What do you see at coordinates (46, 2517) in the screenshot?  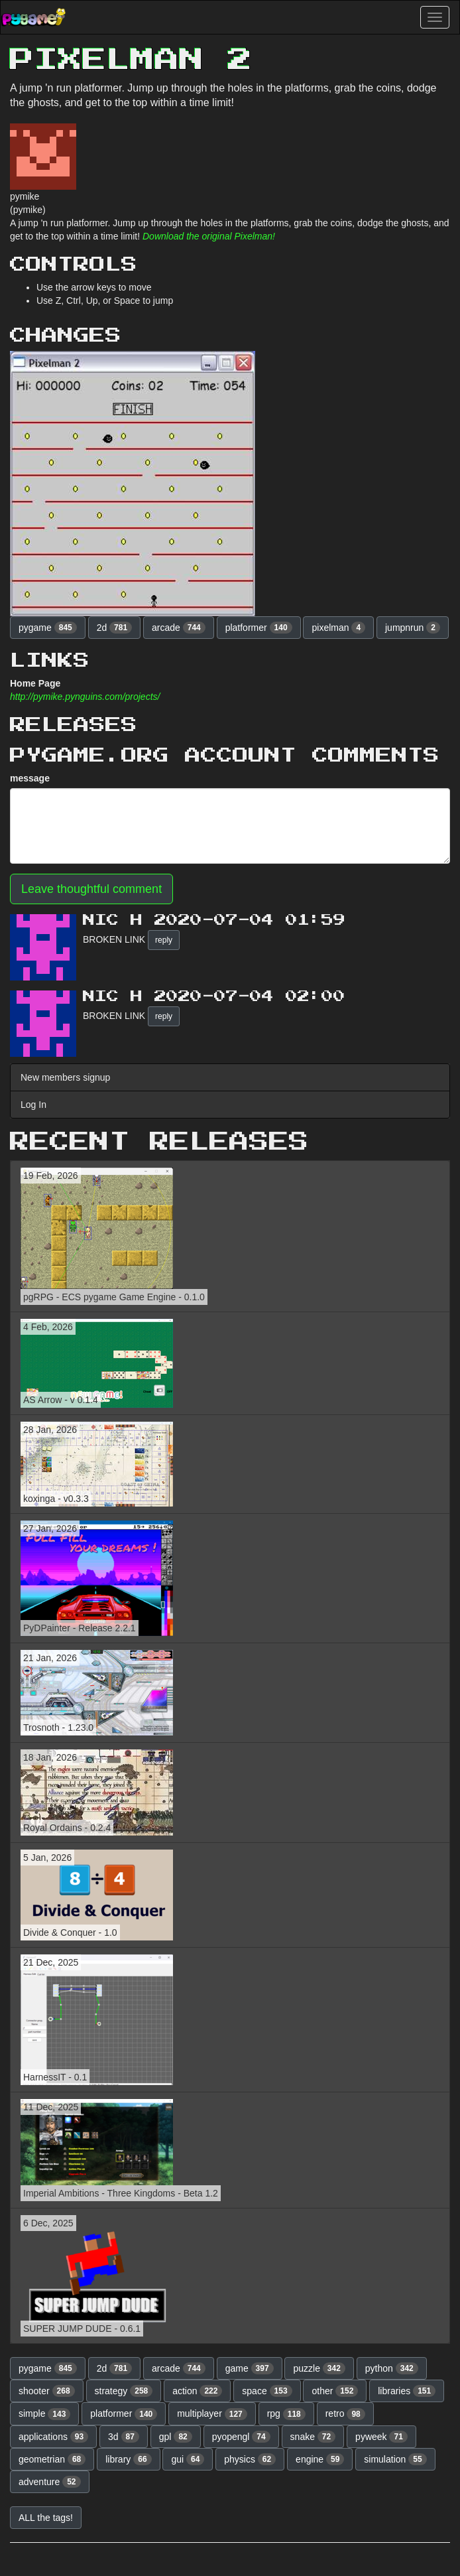 I see `ALL the tags! [button]` at bounding box center [46, 2517].